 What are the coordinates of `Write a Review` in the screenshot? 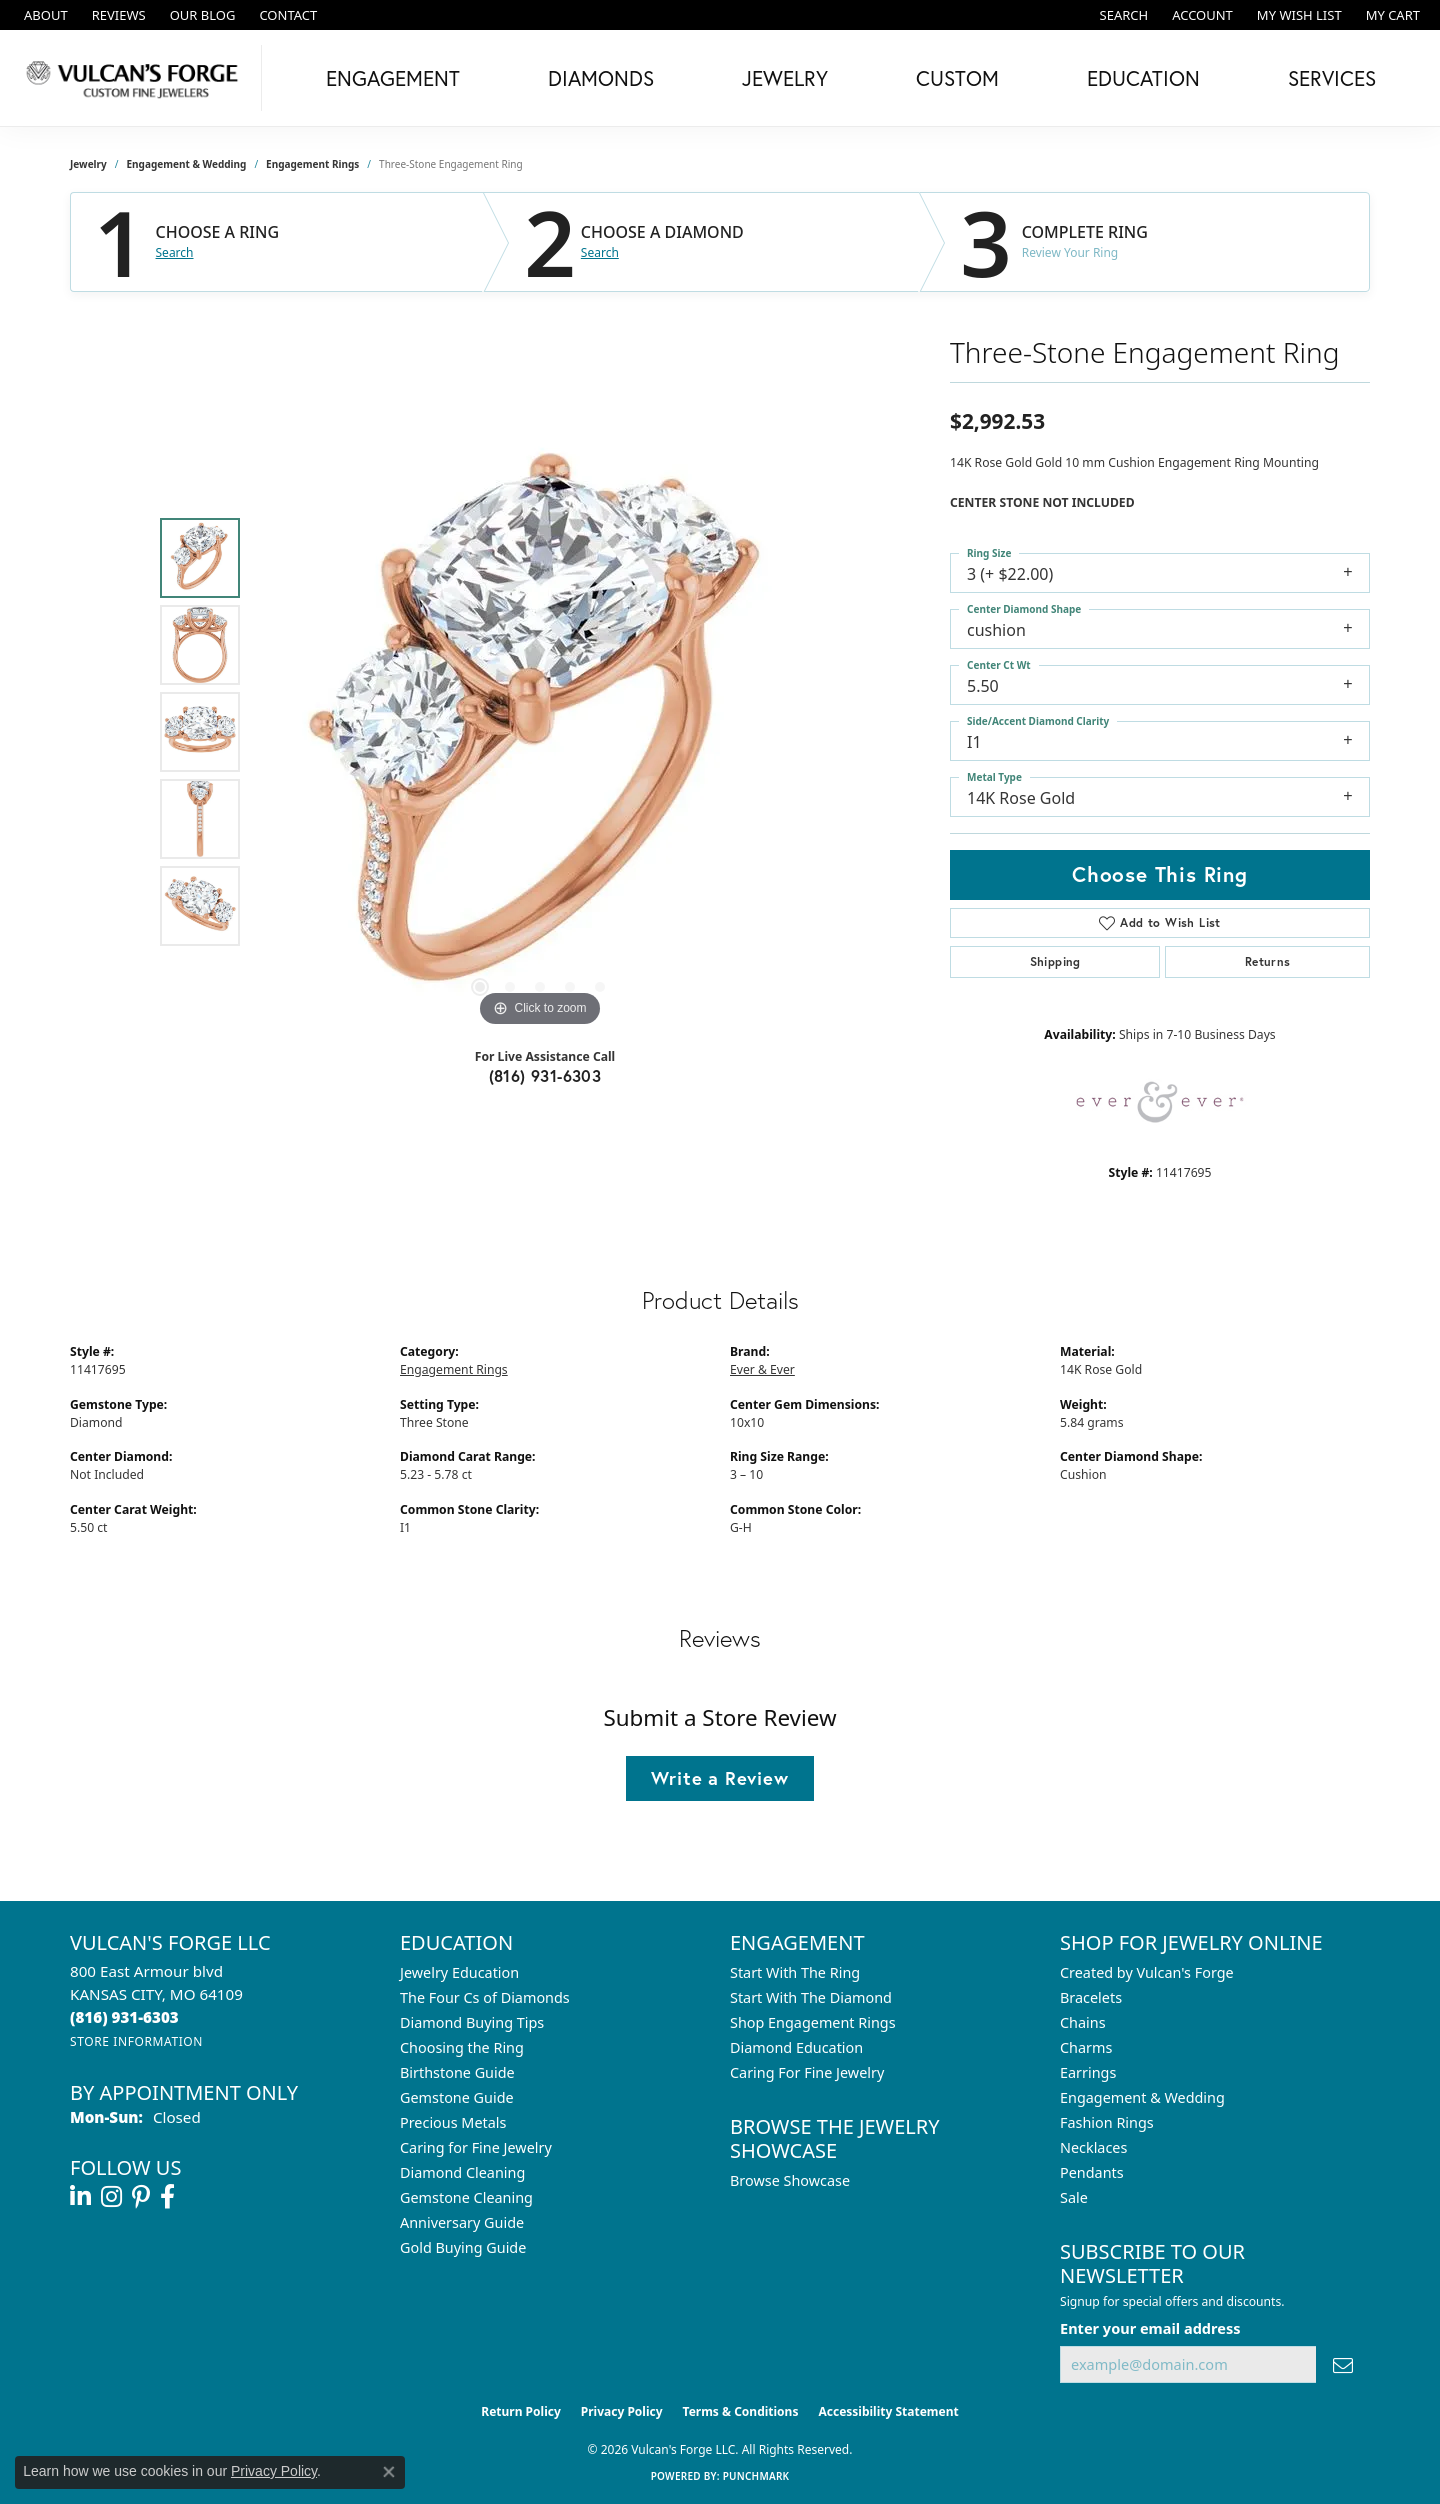 It's located at (719, 1778).